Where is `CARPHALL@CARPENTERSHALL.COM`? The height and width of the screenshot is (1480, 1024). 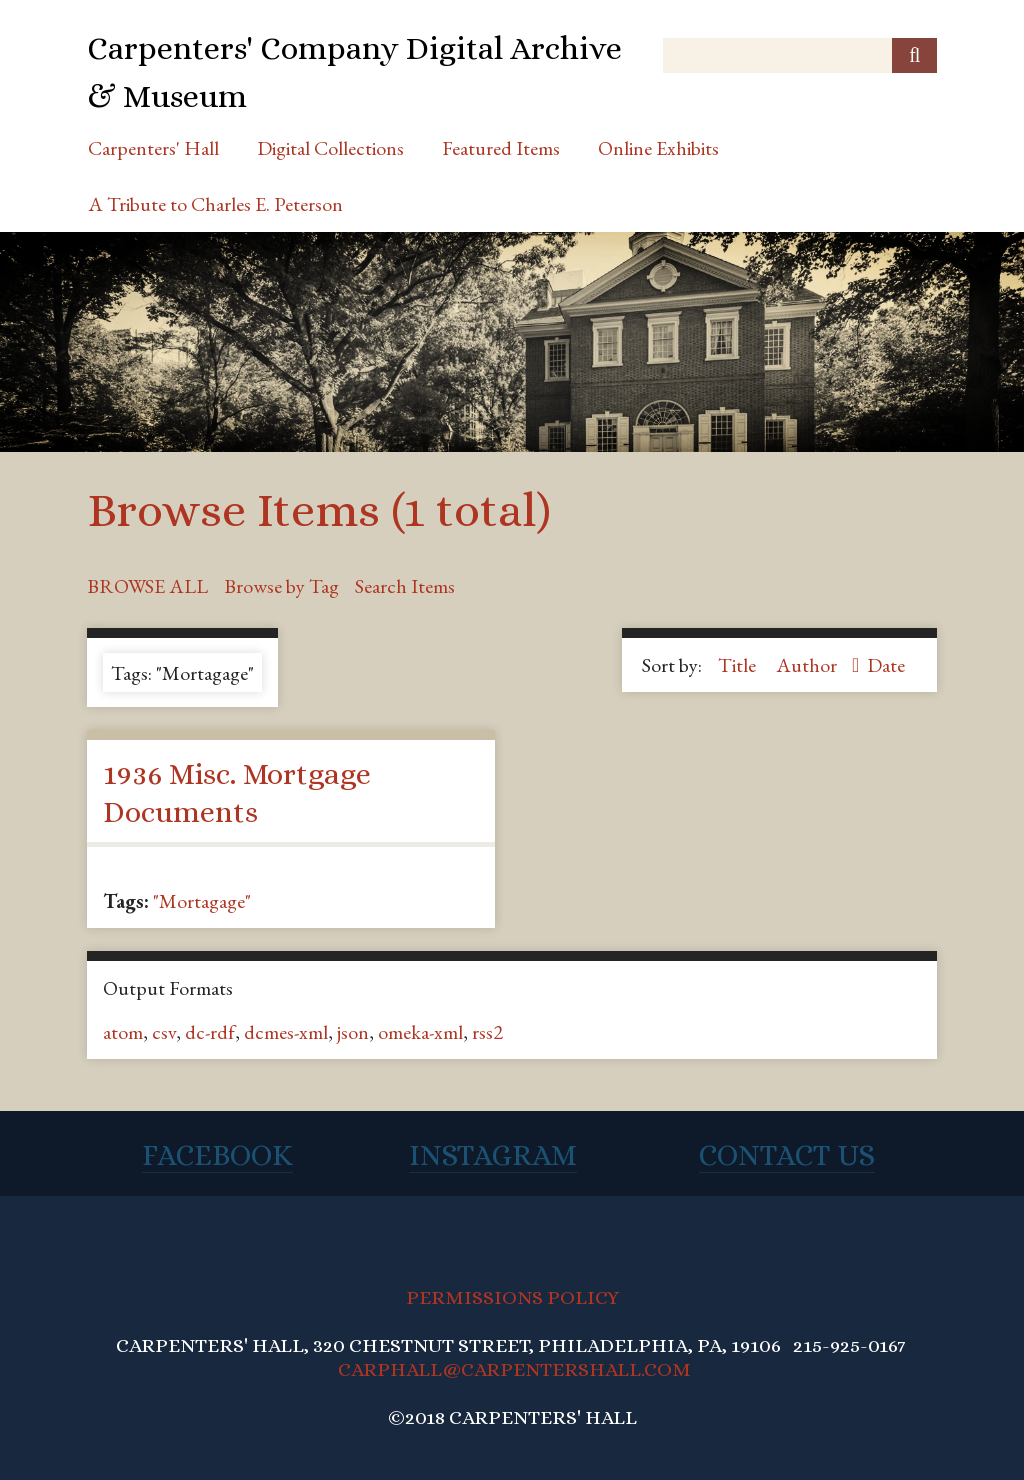 CARPHALL@CARPENTERSHALL.COM is located at coordinates (514, 1369).